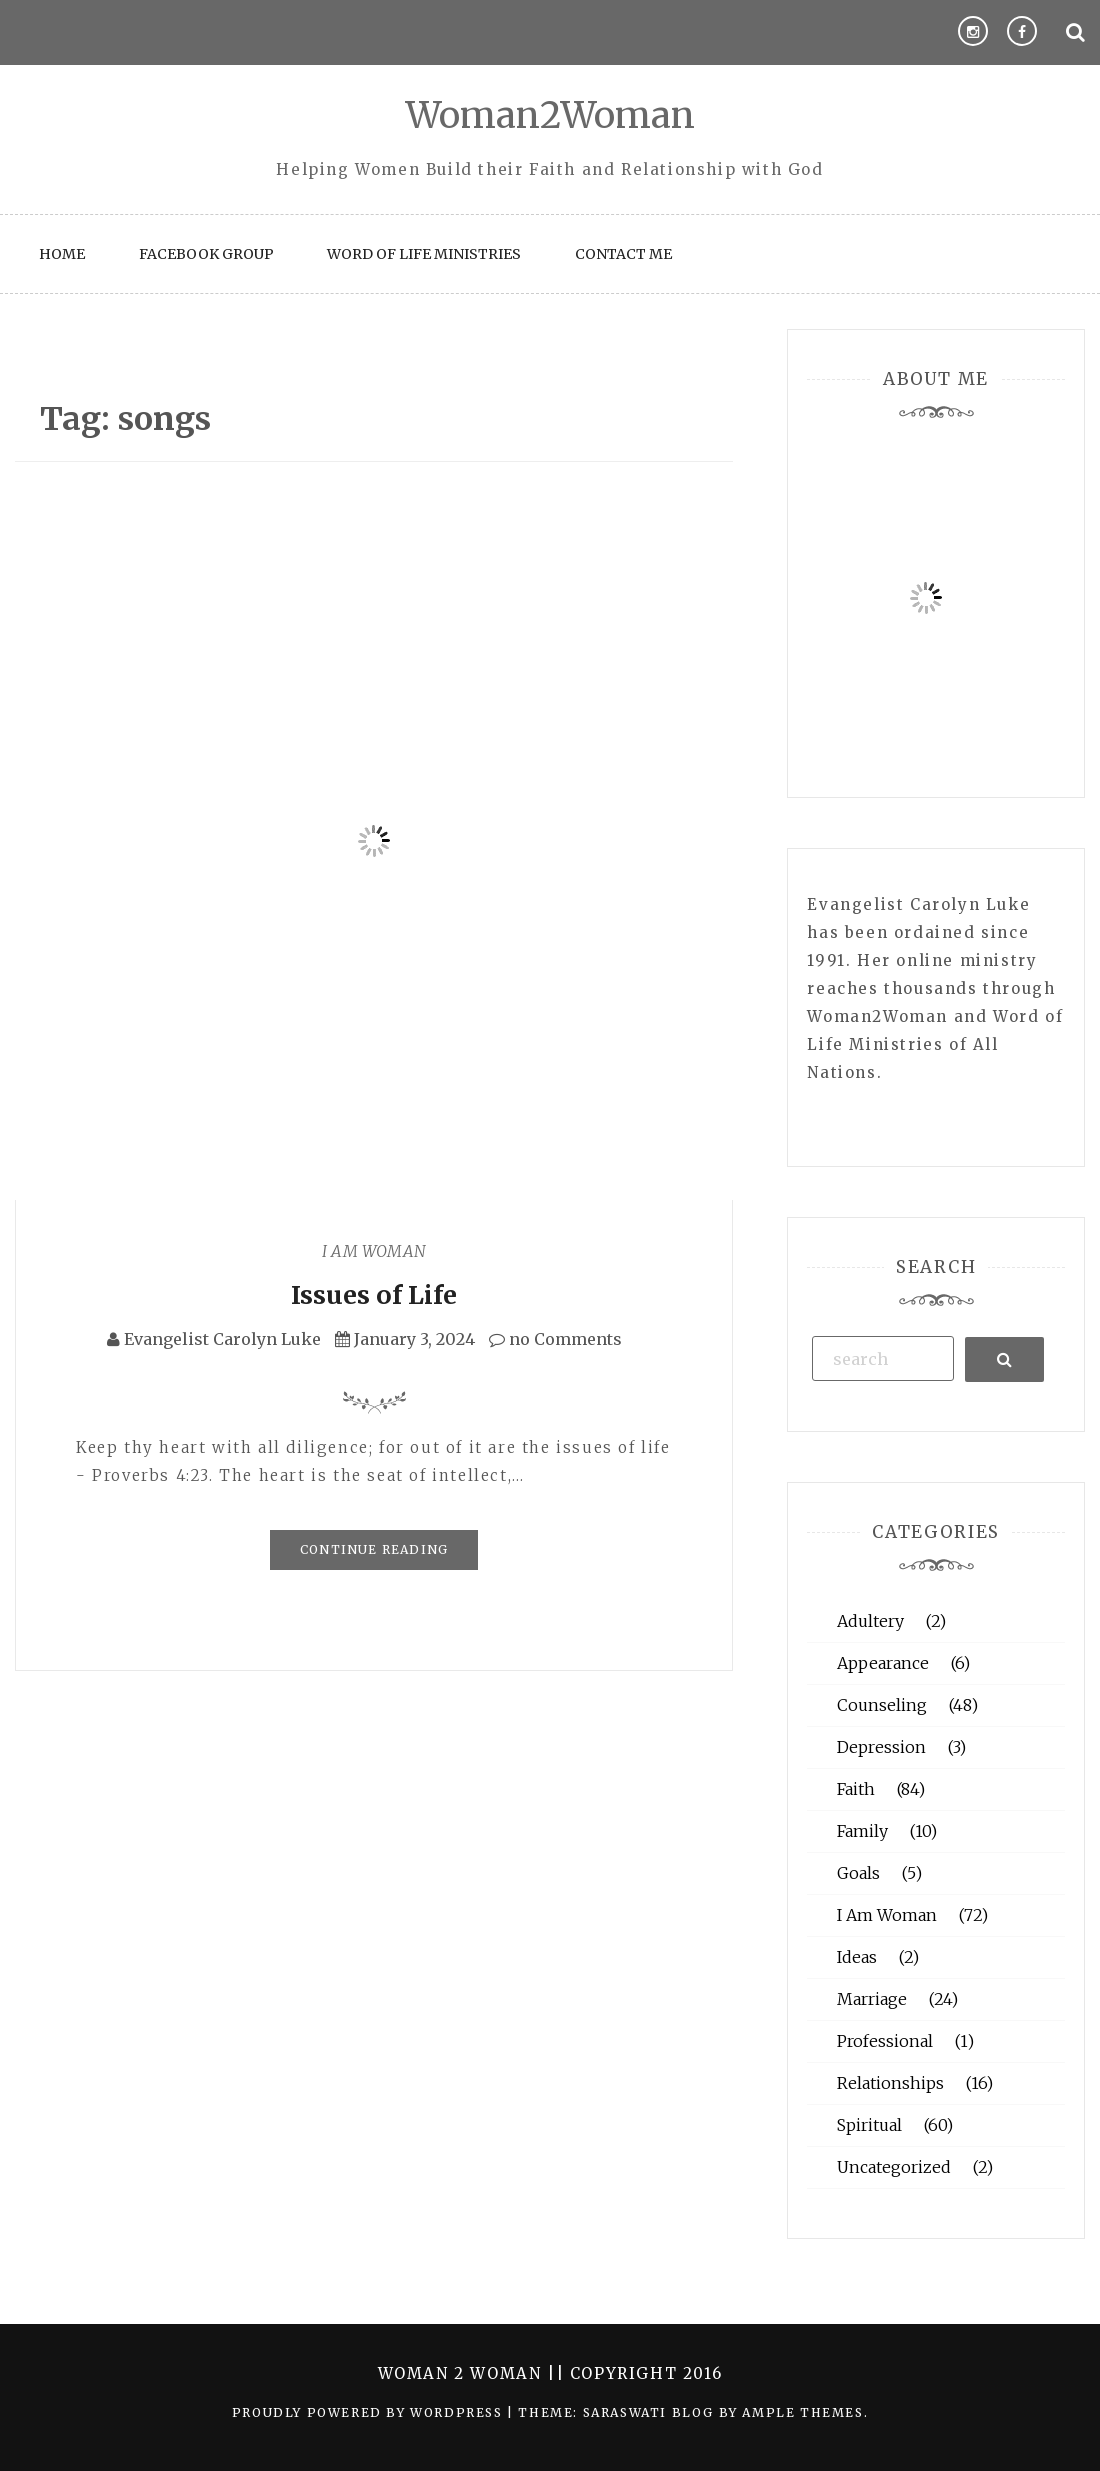  What do you see at coordinates (206, 254) in the screenshot?
I see `Facebook Group` at bounding box center [206, 254].